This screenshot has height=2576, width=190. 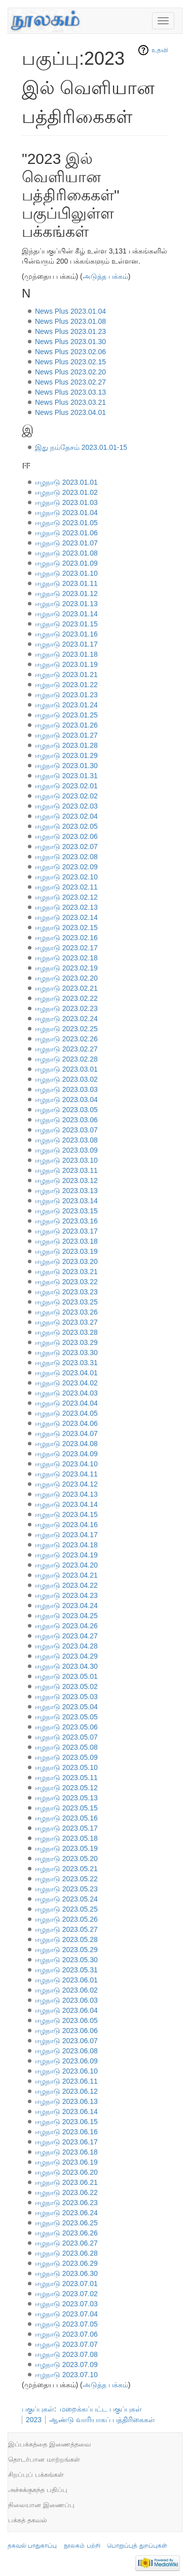 I want to click on News Plus 2023.02.20, so click(x=70, y=372).